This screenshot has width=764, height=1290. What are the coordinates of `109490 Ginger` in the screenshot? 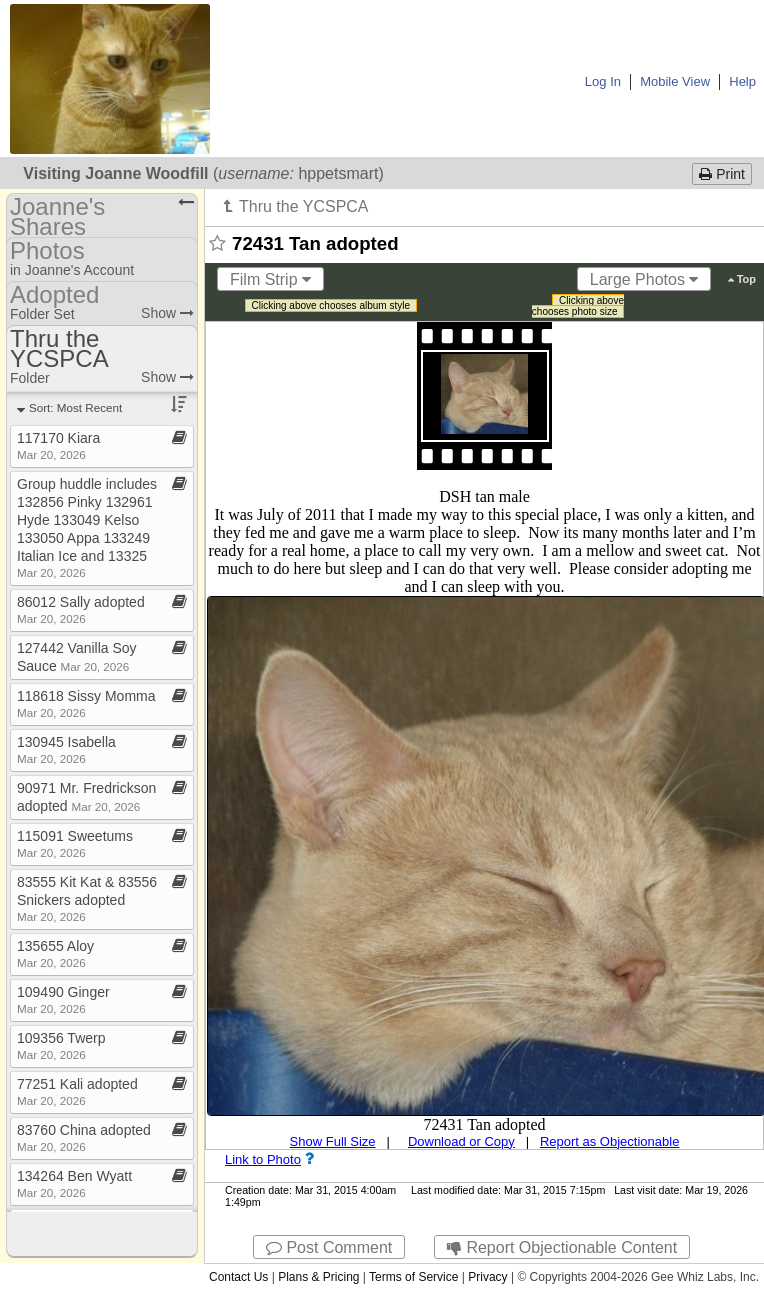 It's located at (63, 999).